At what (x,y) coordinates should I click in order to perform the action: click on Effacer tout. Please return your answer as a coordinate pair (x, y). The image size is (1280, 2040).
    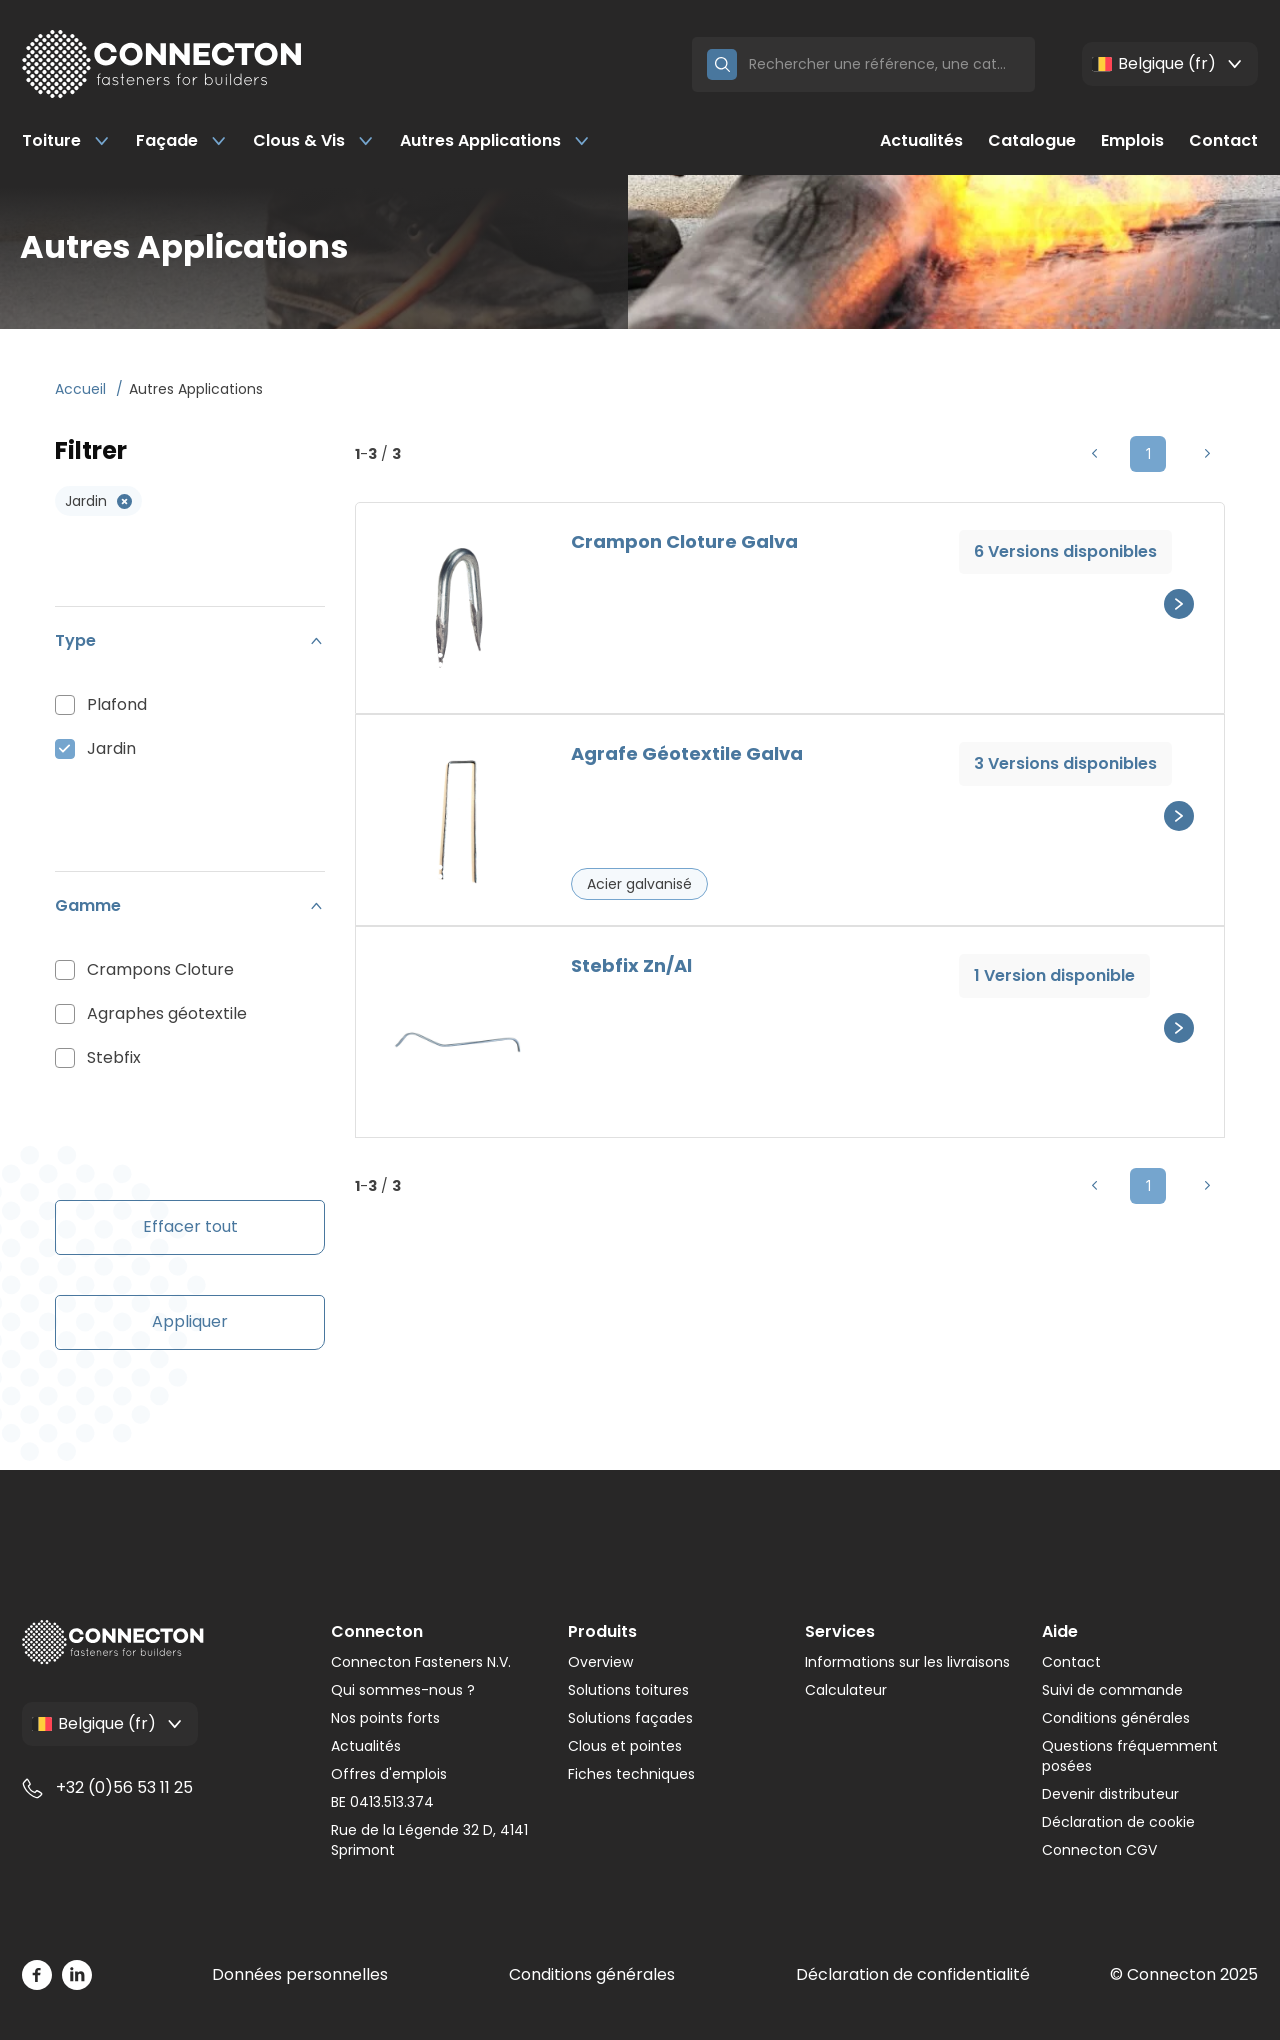
    Looking at the image, I should click on (190, 1226).